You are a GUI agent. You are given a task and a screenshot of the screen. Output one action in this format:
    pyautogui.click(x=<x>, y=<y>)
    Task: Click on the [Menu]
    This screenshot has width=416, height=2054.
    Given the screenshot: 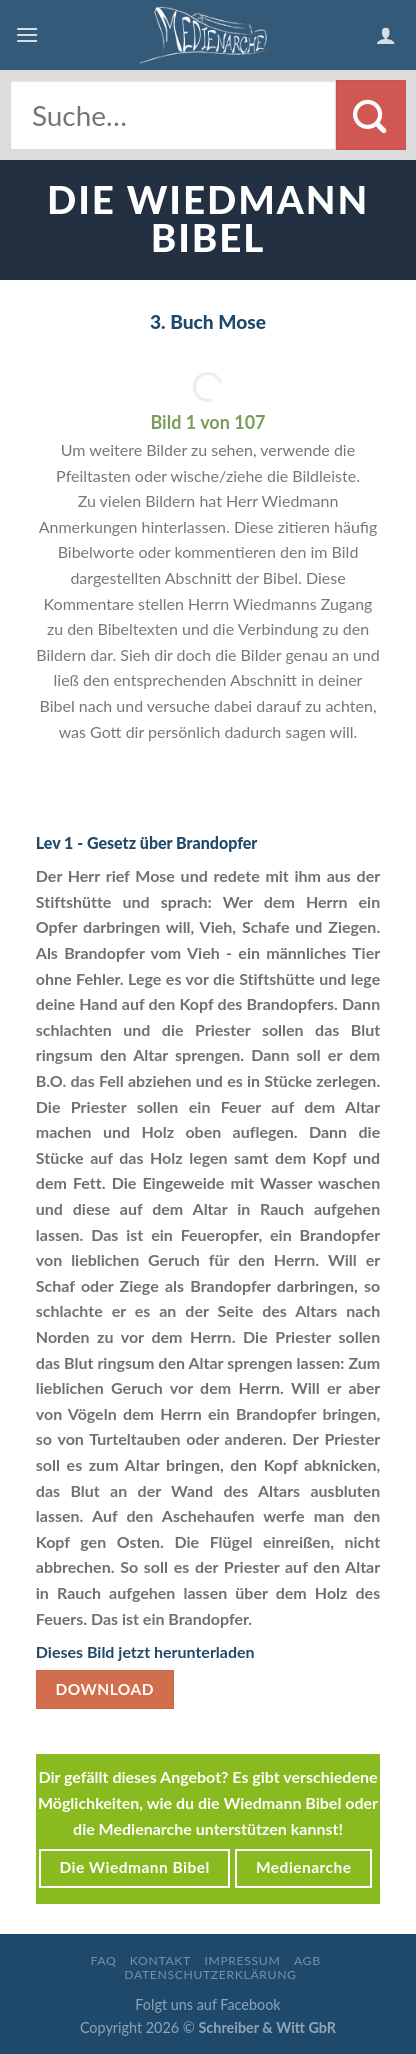 What is the action you would take?
    pyautogui.click(x=27, y=34)
    